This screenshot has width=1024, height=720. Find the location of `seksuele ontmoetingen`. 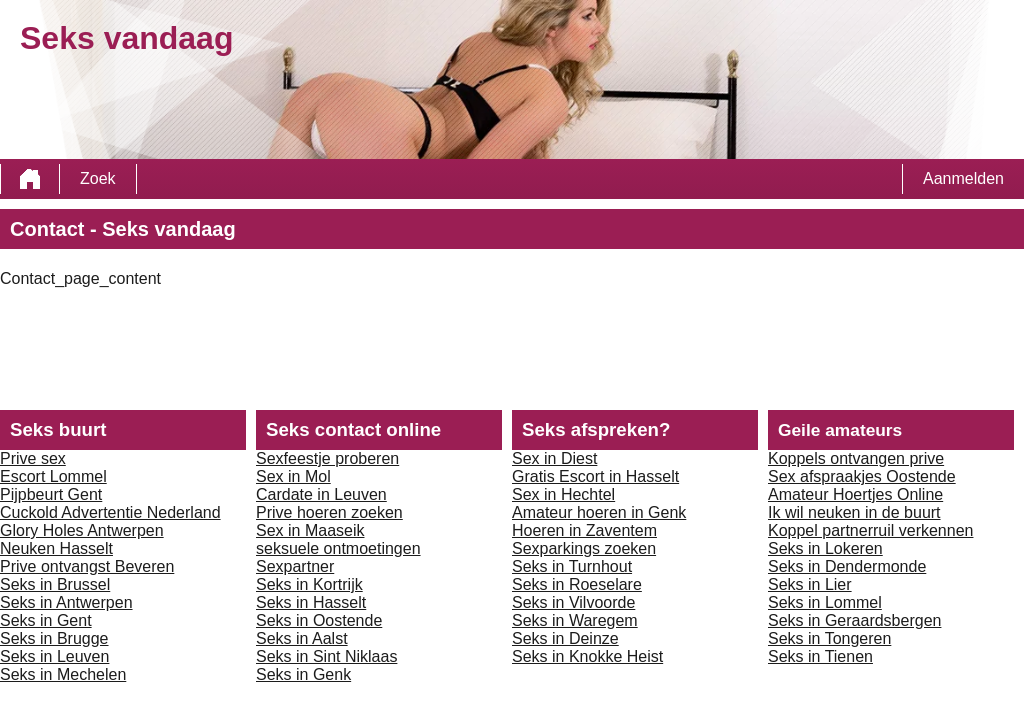

seksuele ontmoetingen is located at coordinates (338, 548).